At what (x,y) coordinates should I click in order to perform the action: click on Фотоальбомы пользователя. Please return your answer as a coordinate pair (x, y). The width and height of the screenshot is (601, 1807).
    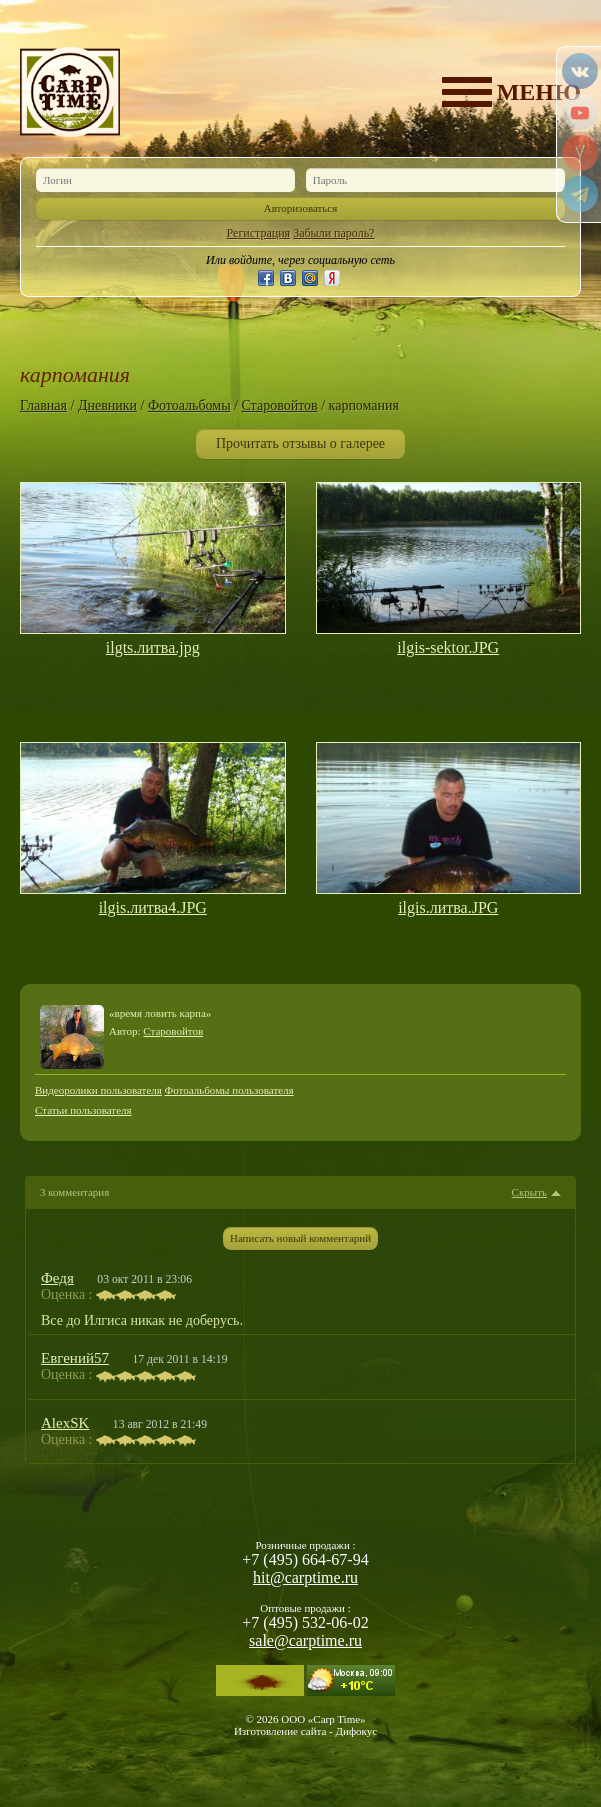
    Looking at the image, I should click on (229, 1090).